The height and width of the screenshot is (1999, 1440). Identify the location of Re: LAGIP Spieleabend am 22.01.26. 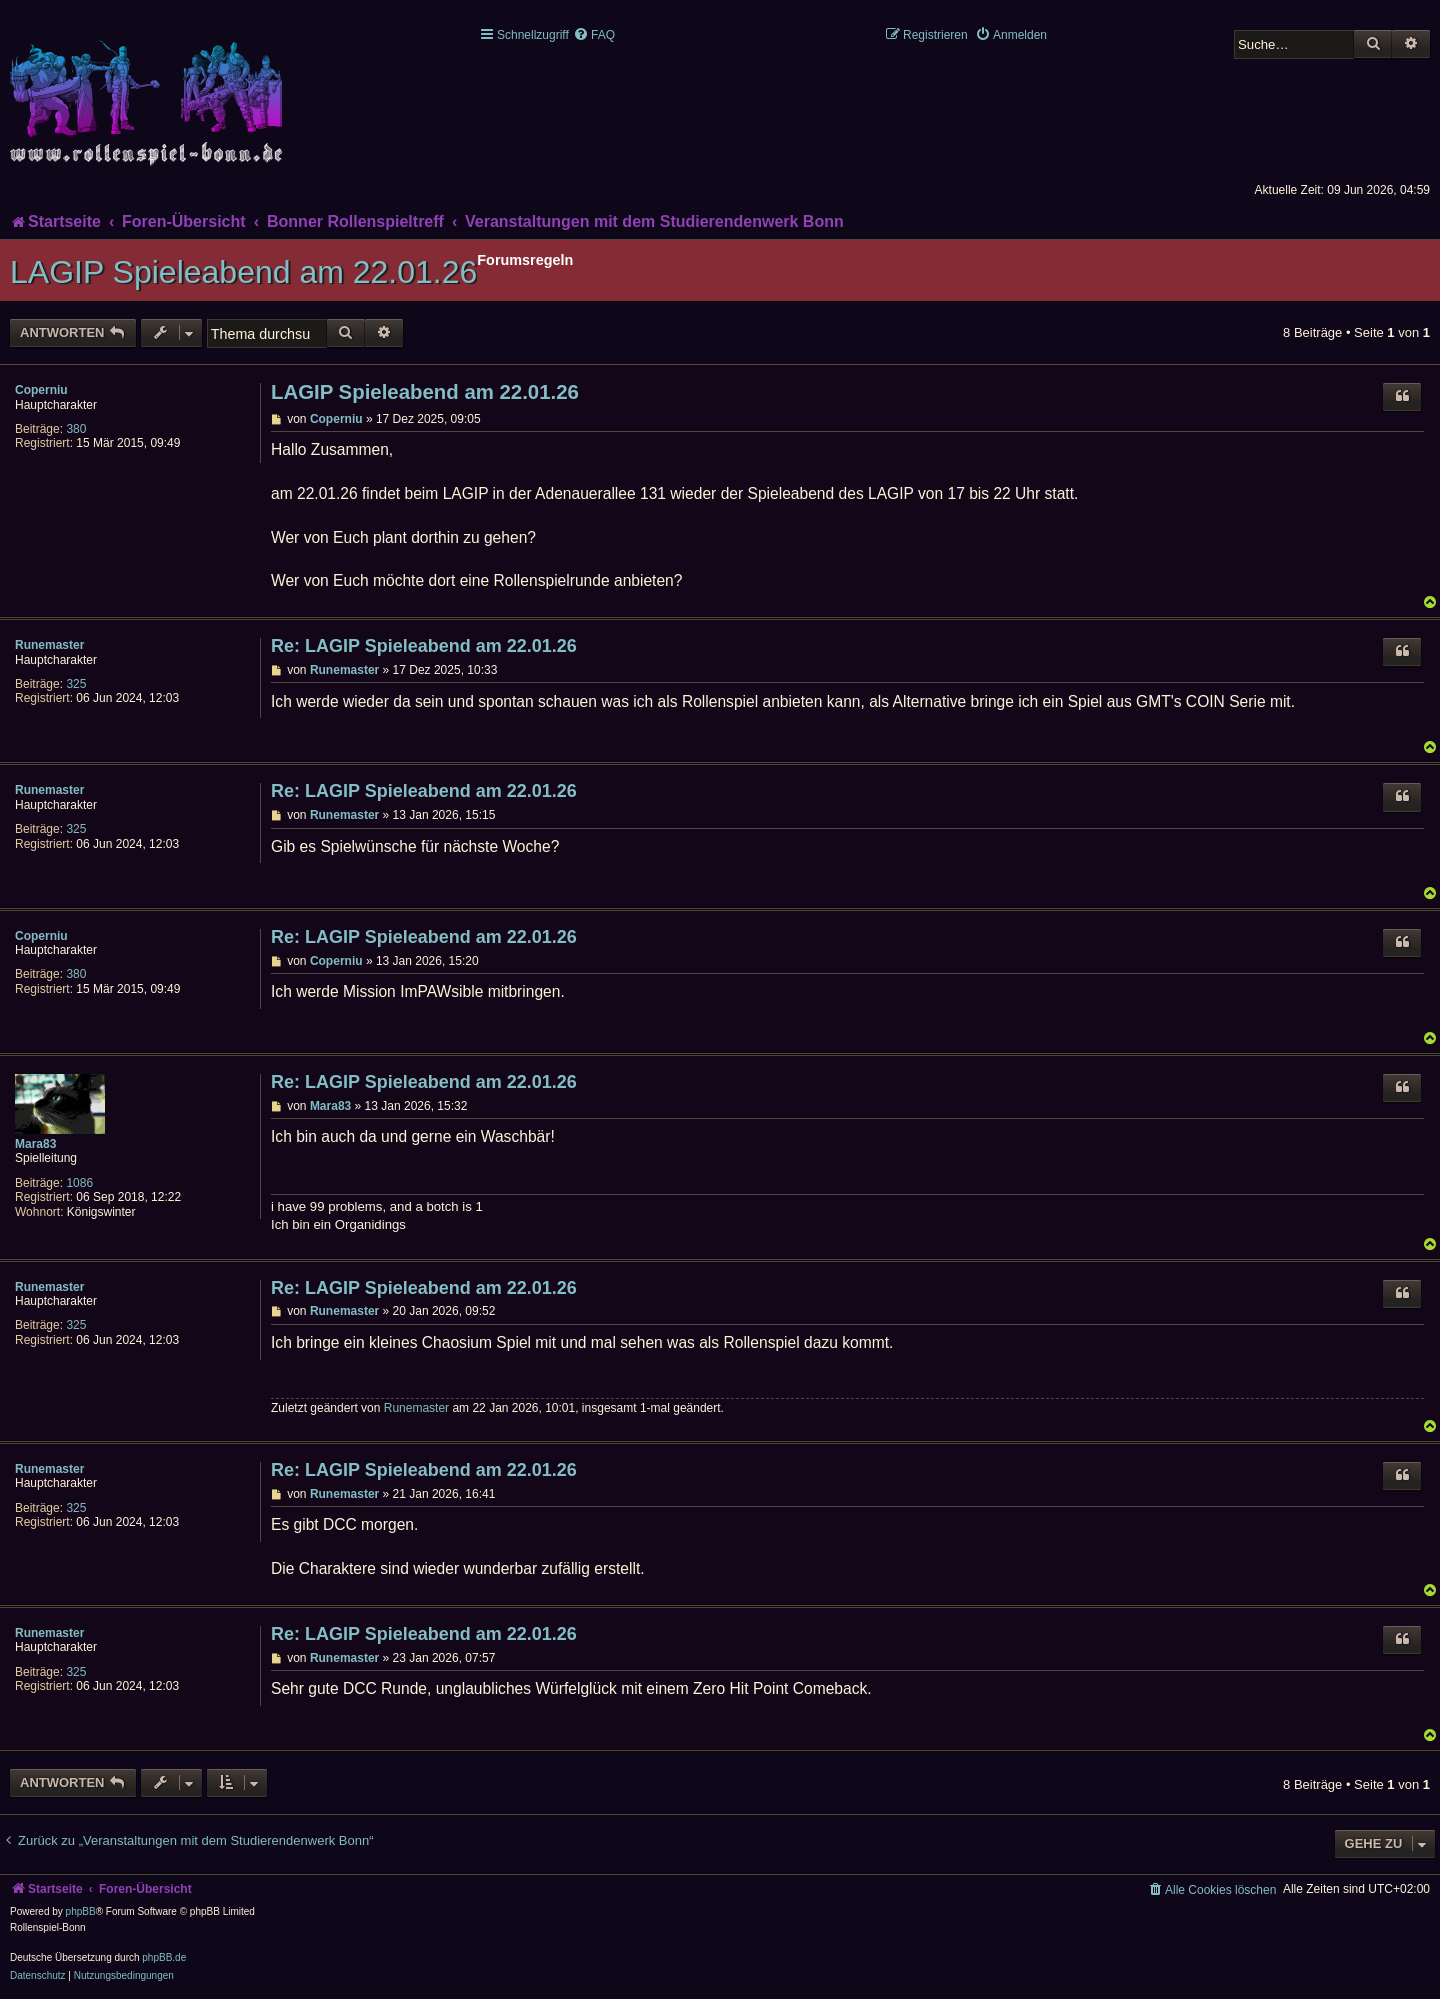
(424, 646).